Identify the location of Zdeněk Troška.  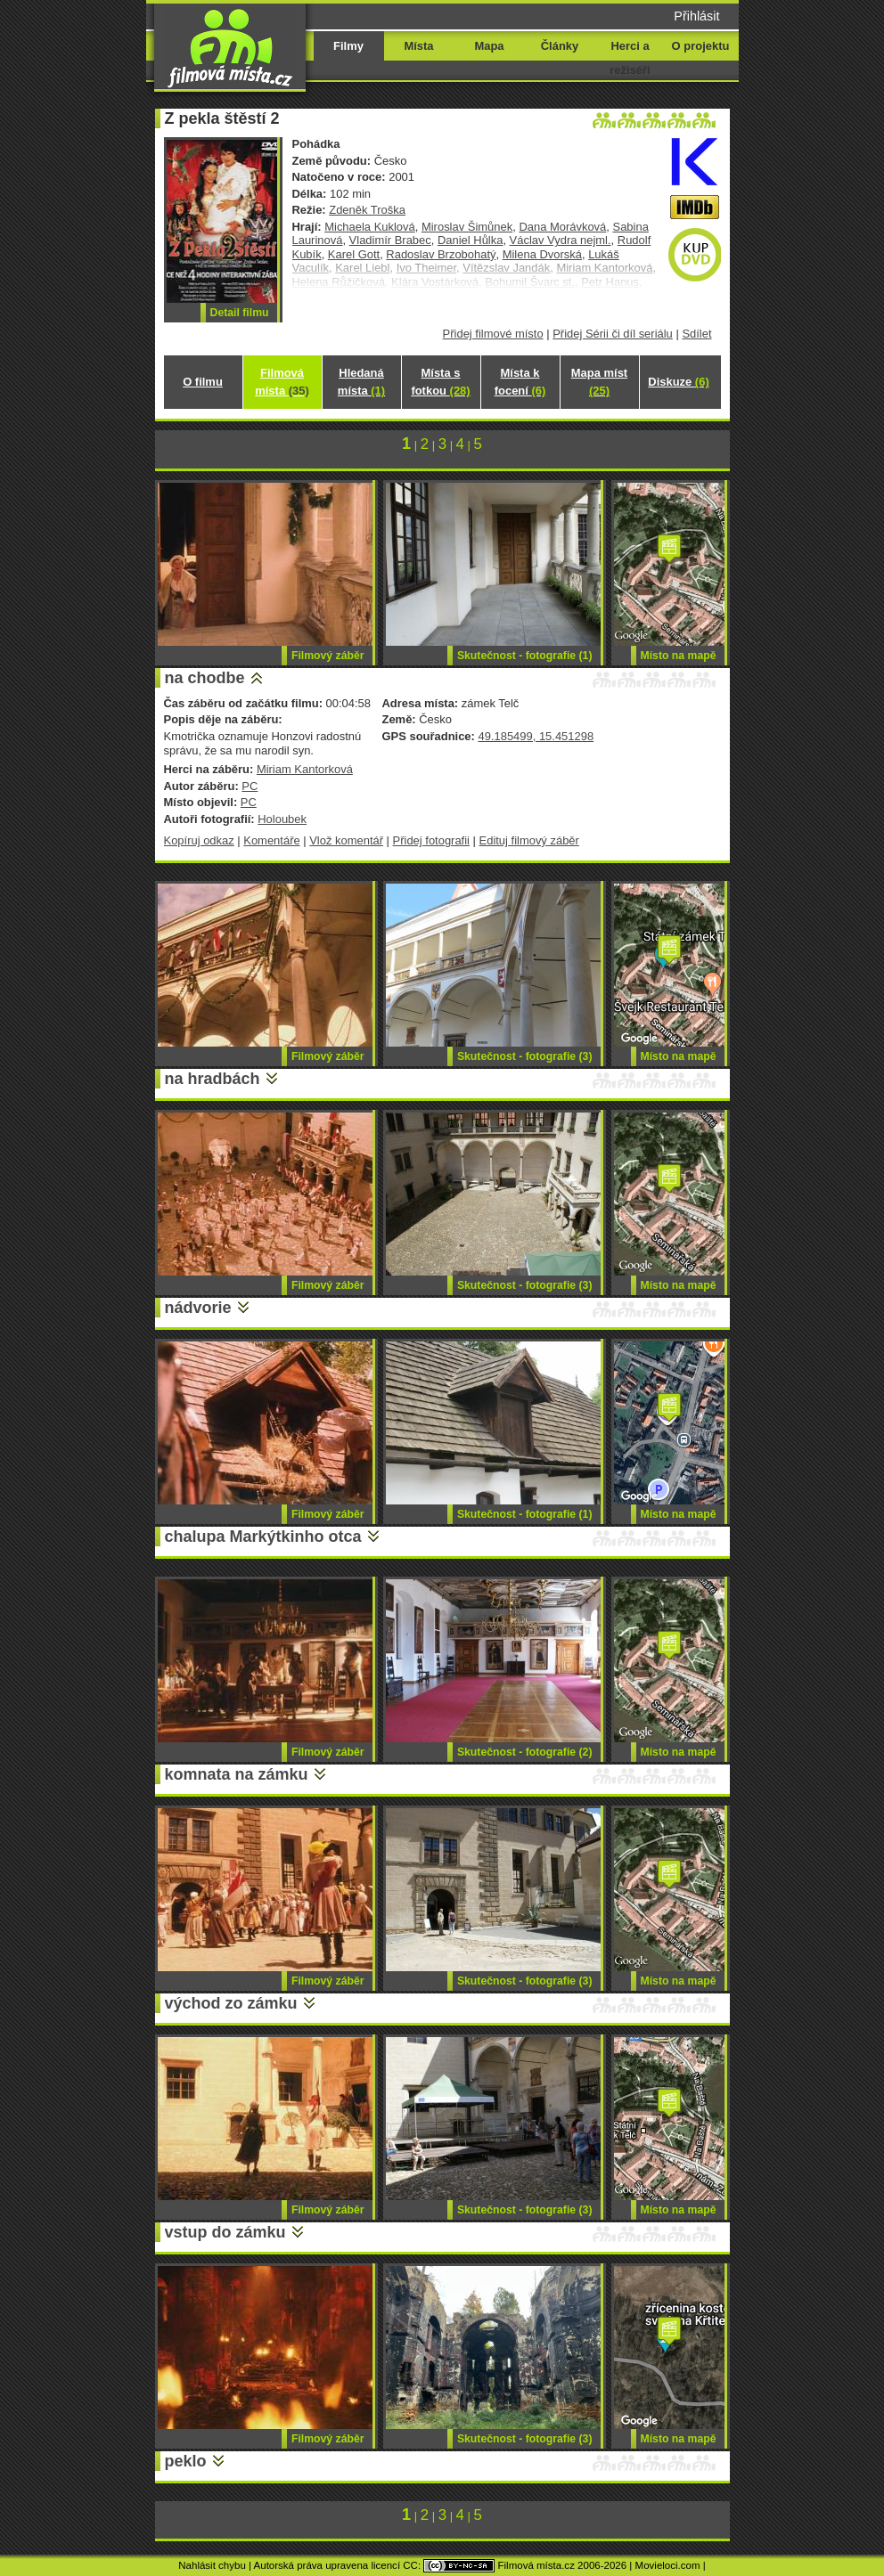
(367, 209).